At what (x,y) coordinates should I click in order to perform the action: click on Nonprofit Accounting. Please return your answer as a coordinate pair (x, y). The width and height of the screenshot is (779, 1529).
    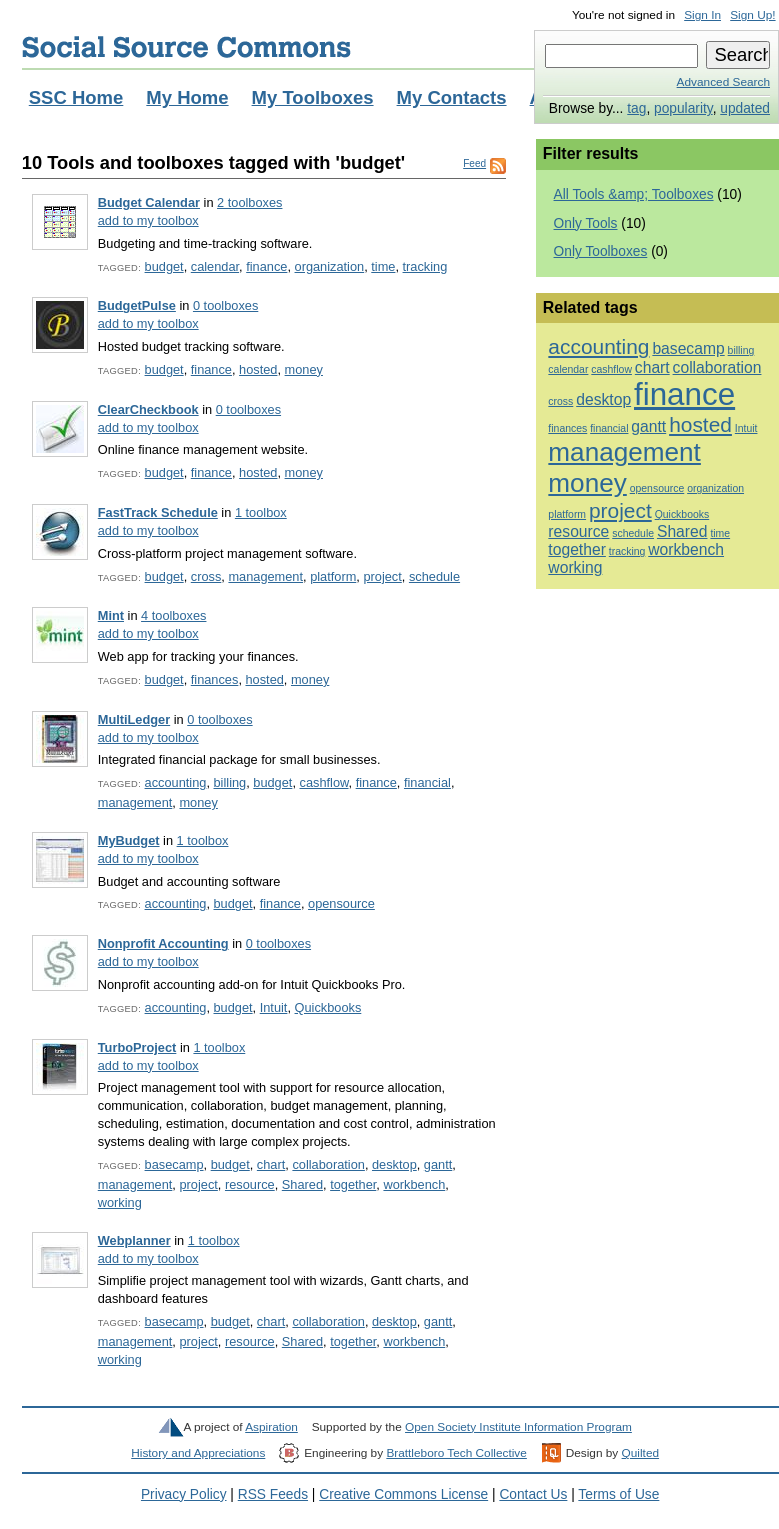
    Looking at the image, I should click on (163, 943).